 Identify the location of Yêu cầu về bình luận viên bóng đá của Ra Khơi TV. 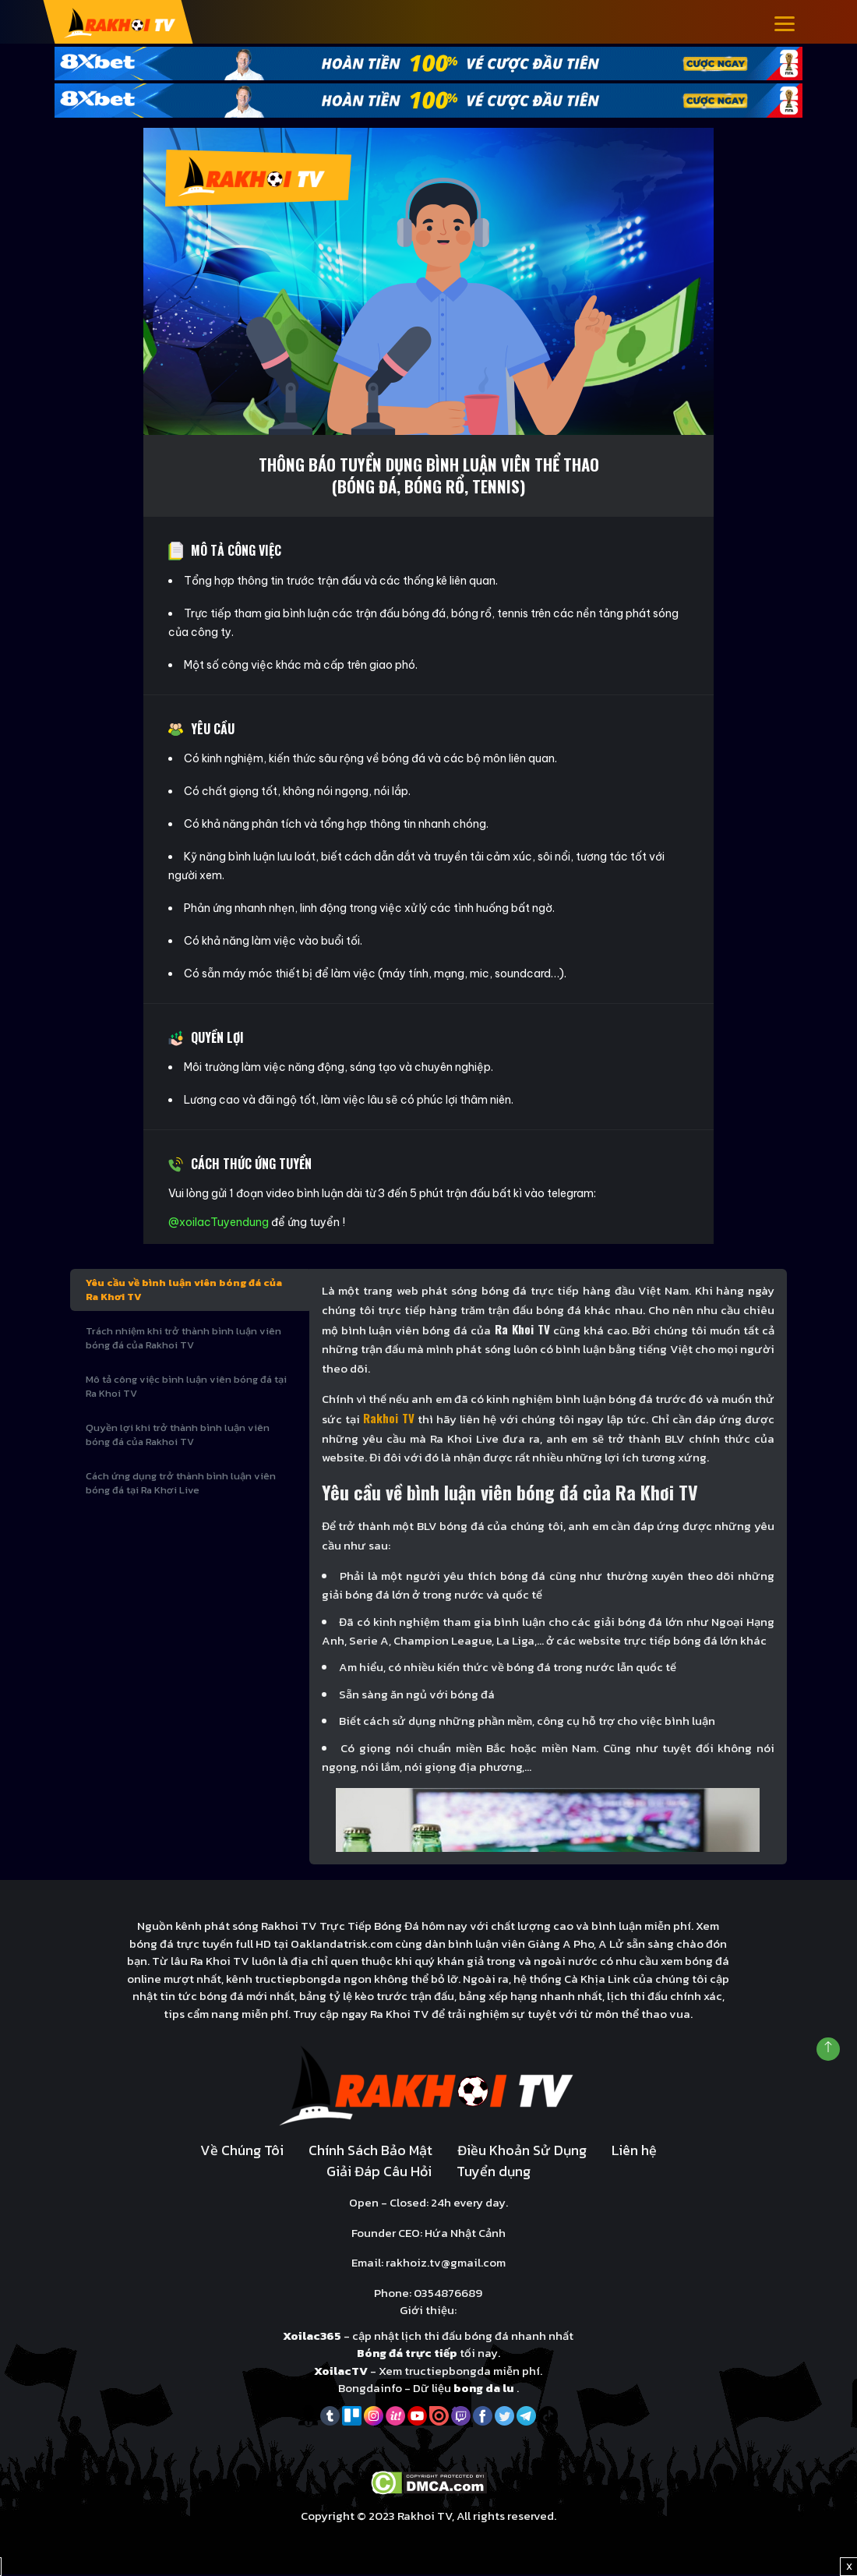
(184, 1291).